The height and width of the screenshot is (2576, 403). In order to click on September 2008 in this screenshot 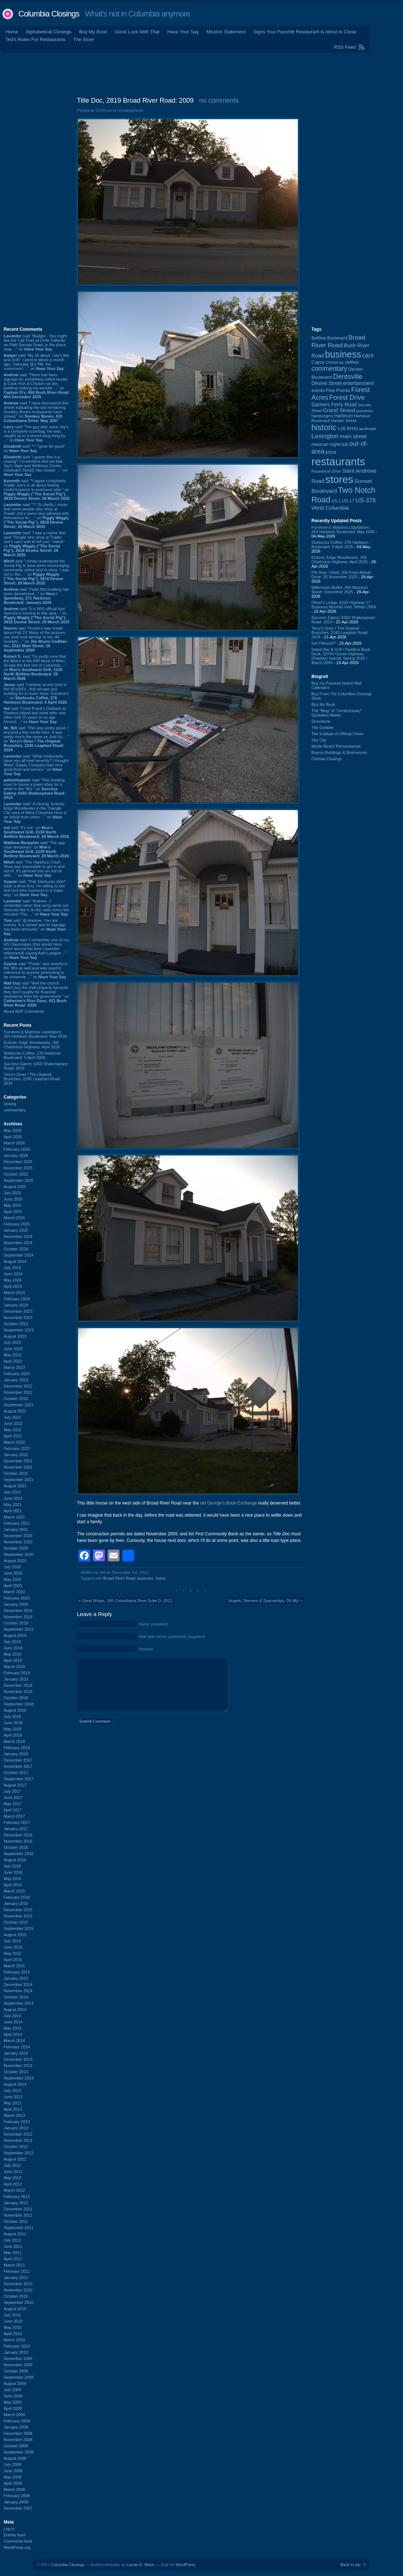, I will do `click(18, 2452)`.